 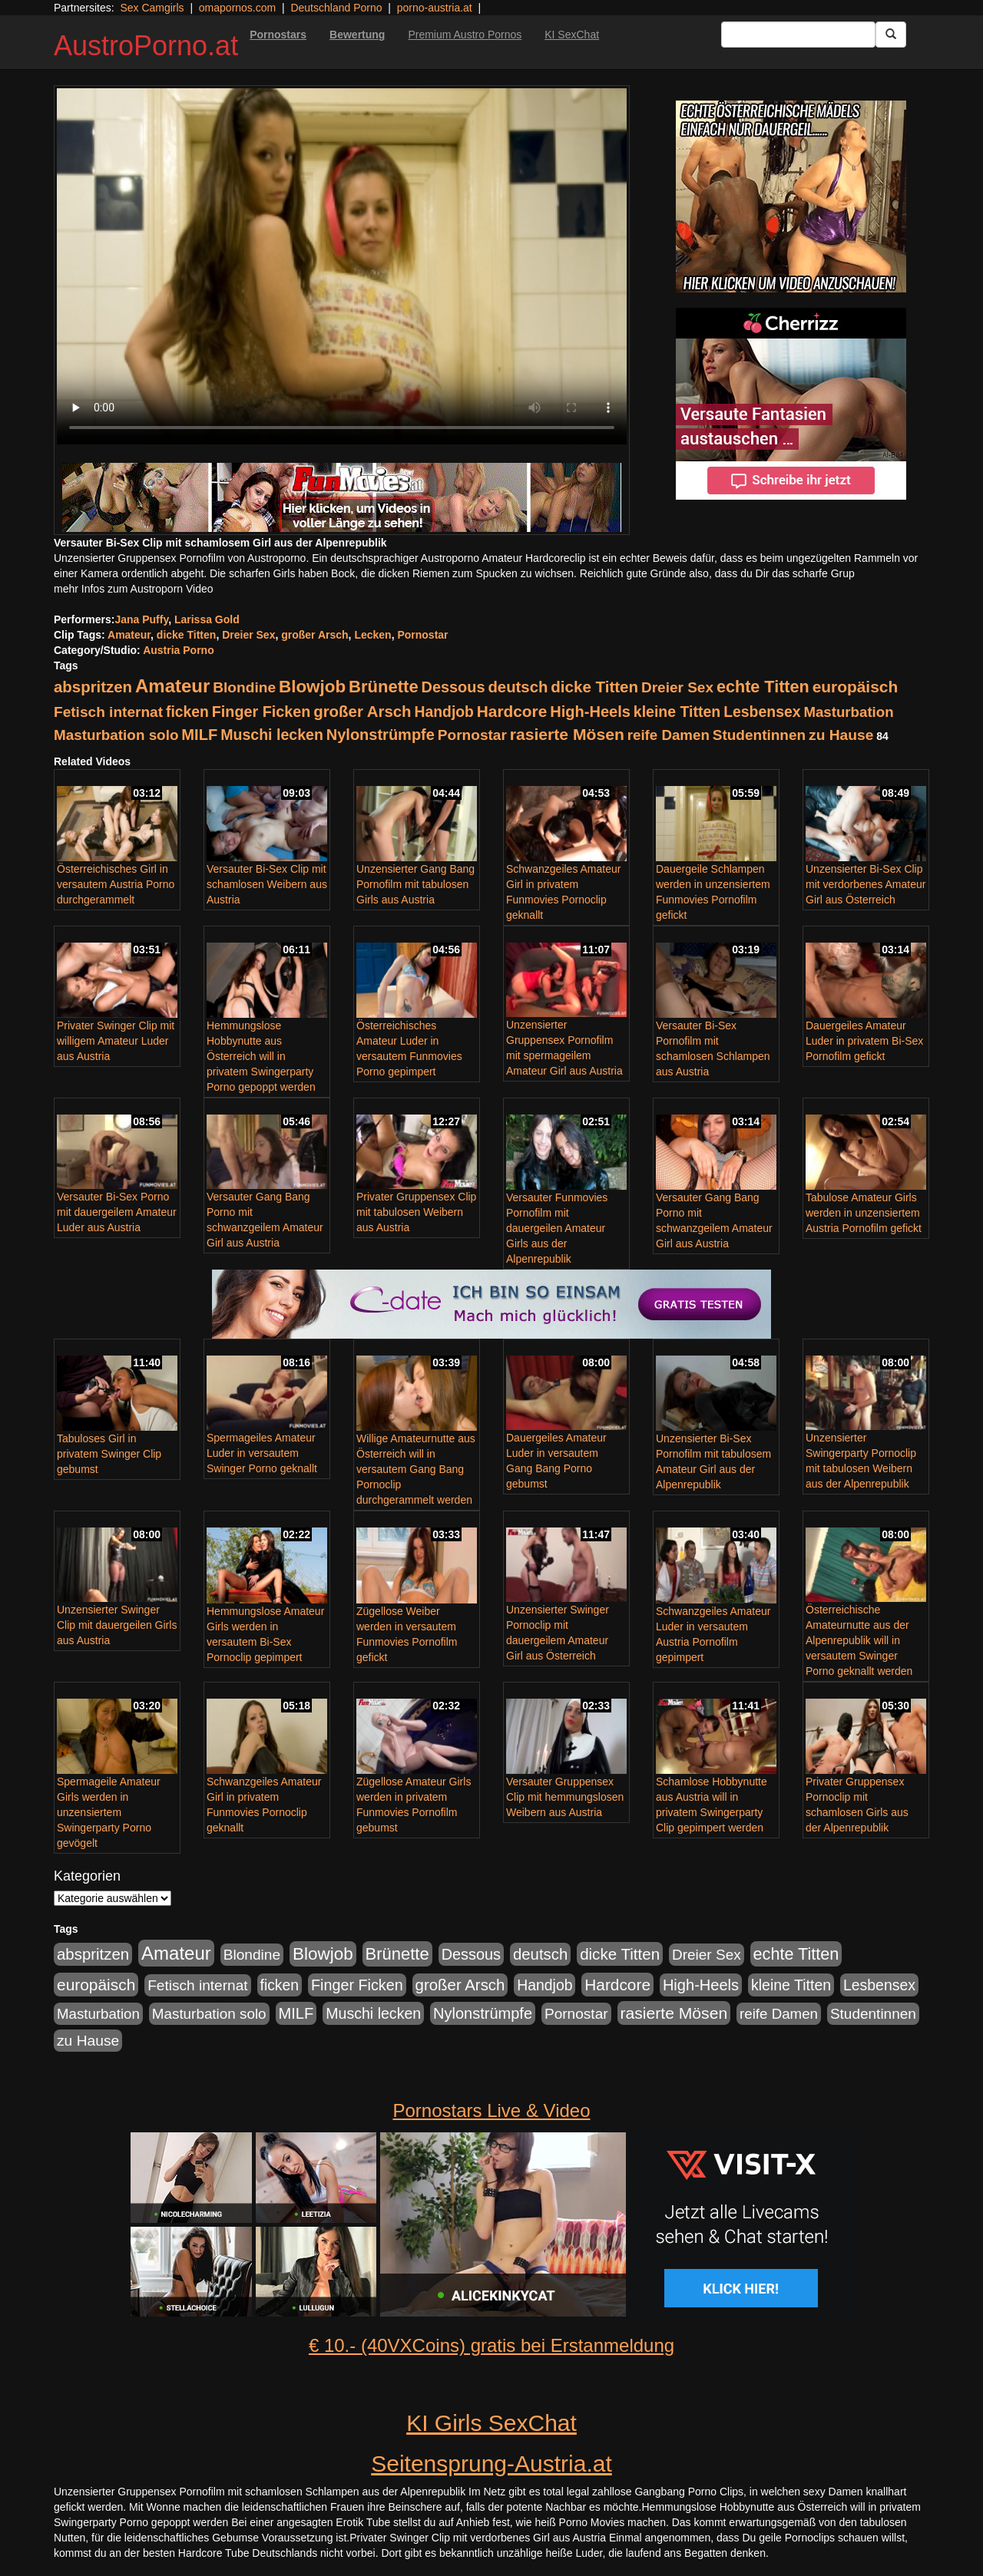 What do you see at coordinates (556, 1228) in the screenshot?
I see `Versauter Funmovies Pornofilm mit dauergeilen Amateur Girls aus der Alpenrepublik` at bounding box center [556, 1228].